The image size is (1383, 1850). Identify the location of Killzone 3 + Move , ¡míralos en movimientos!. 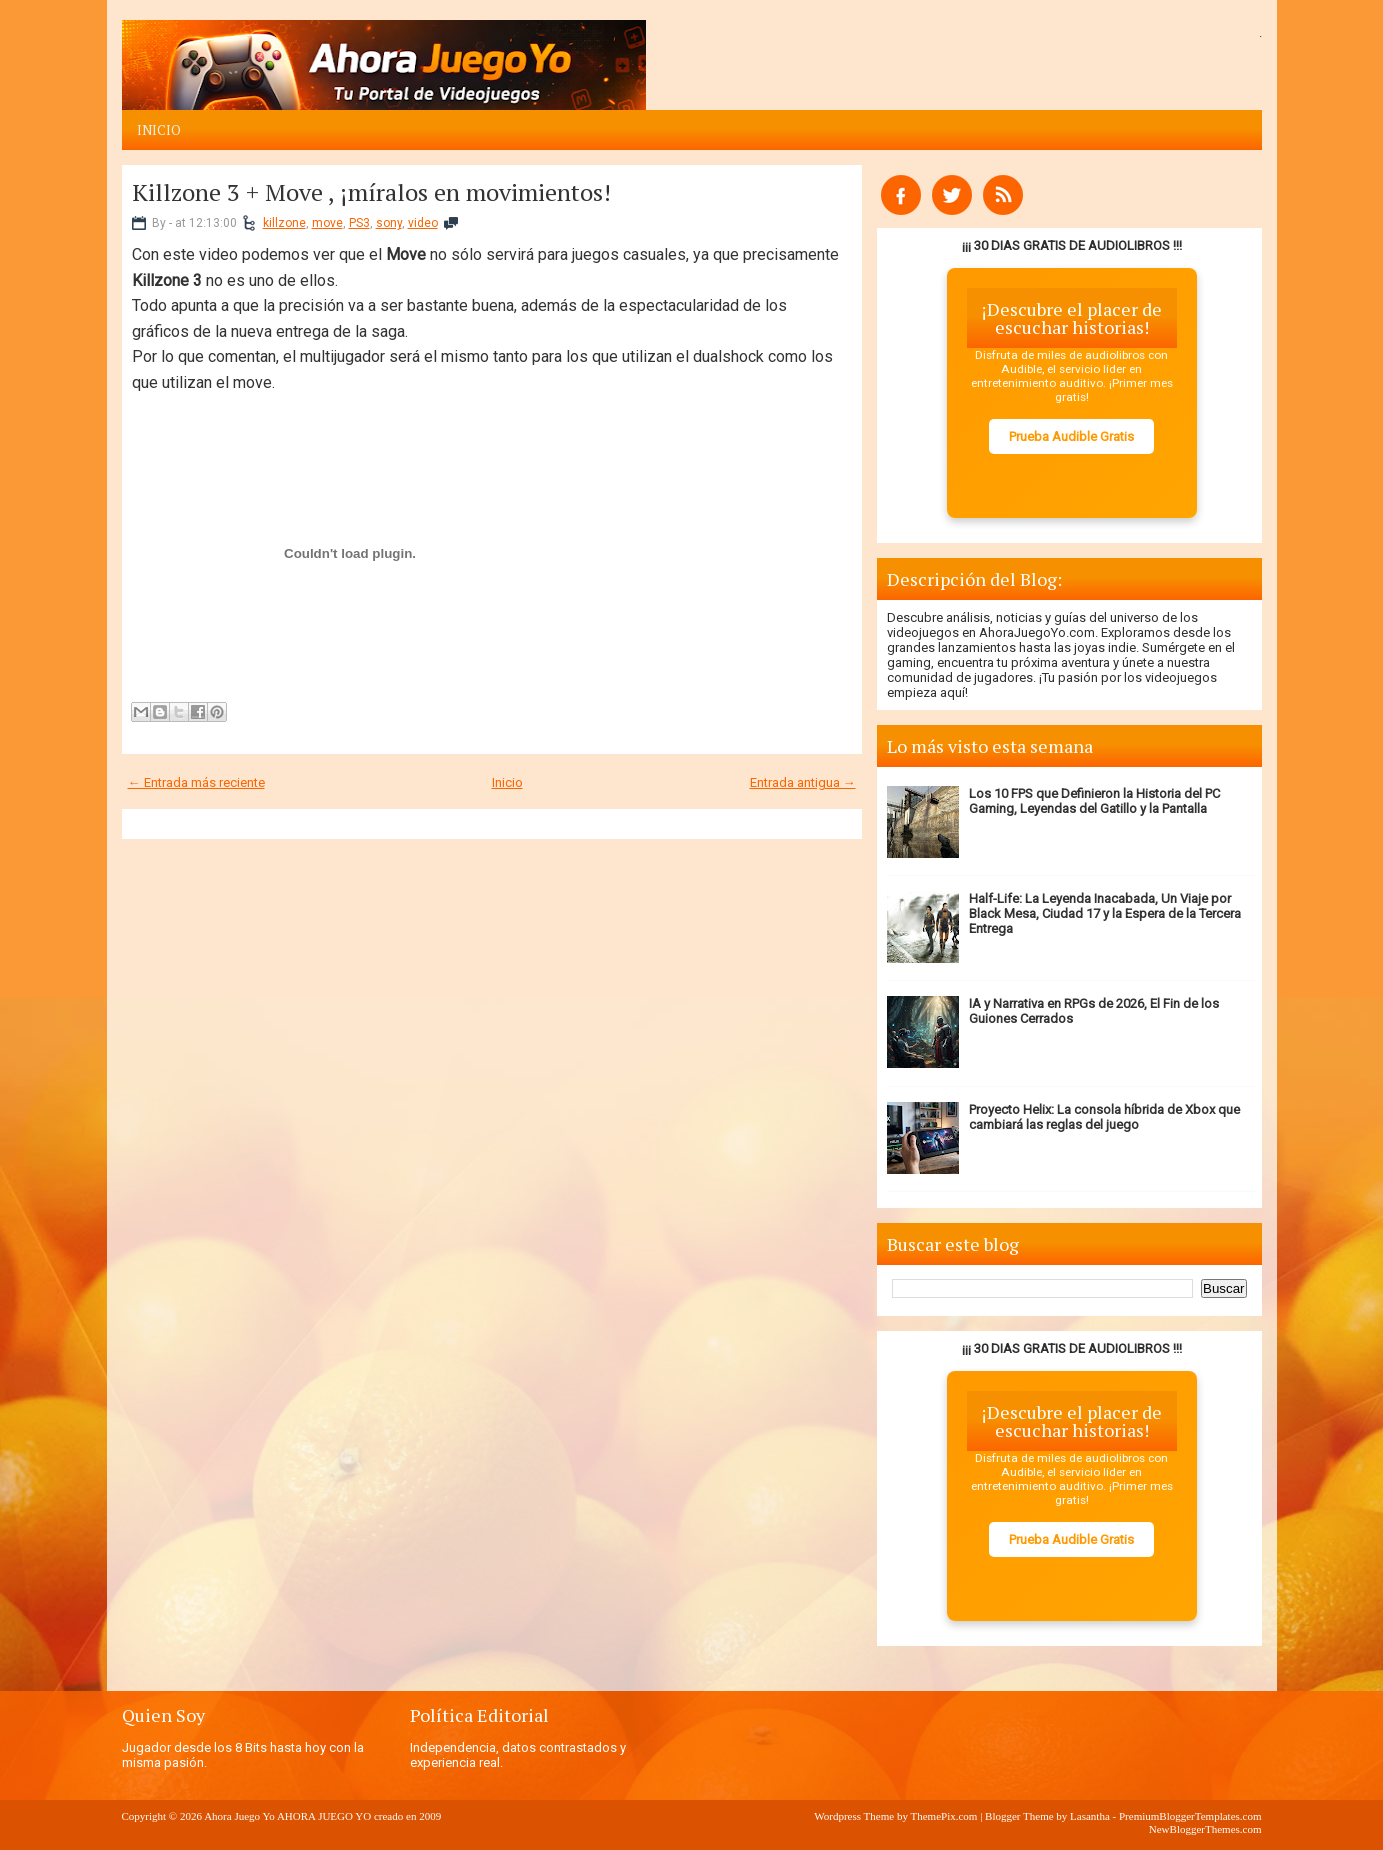
(371, 192).